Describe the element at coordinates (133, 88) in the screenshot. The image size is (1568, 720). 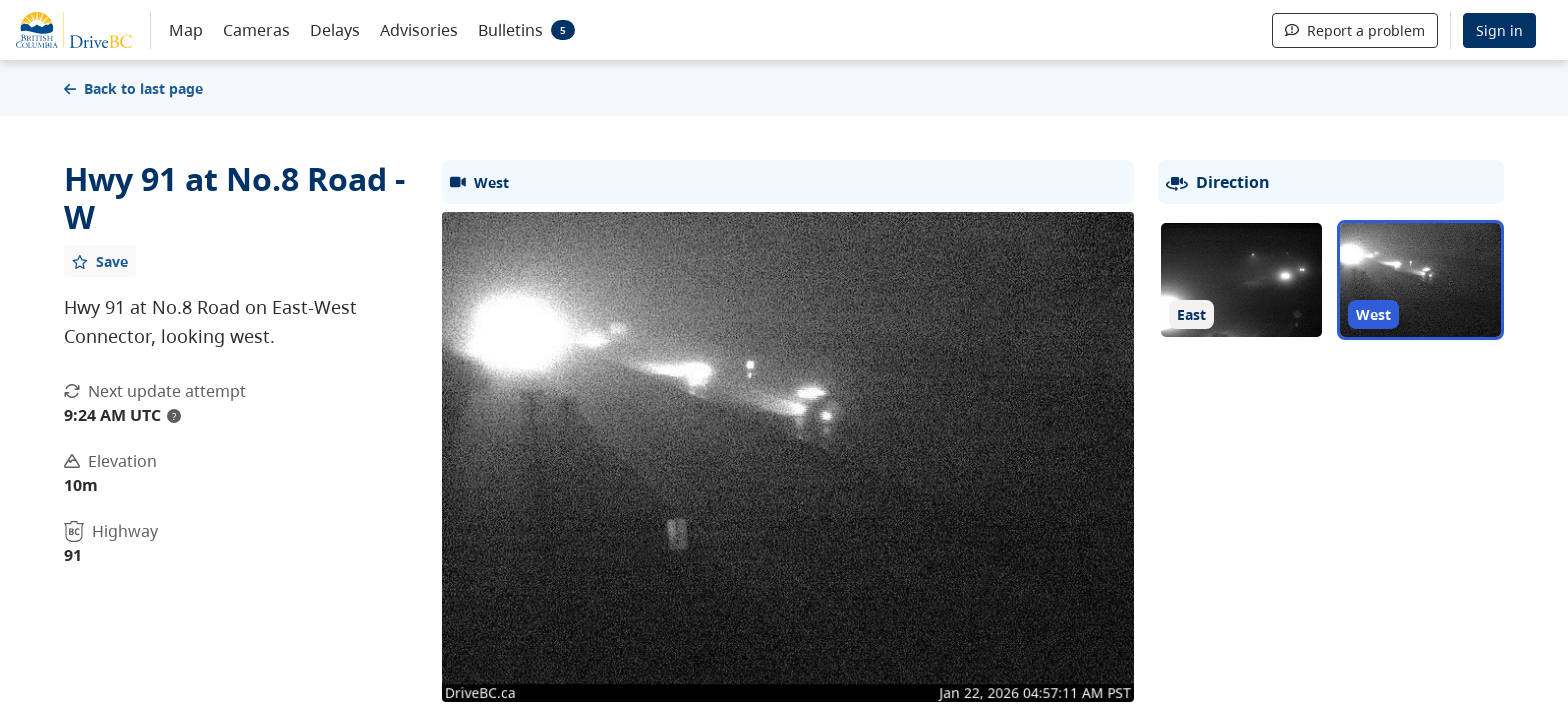
I see `Back to last page` at that location.